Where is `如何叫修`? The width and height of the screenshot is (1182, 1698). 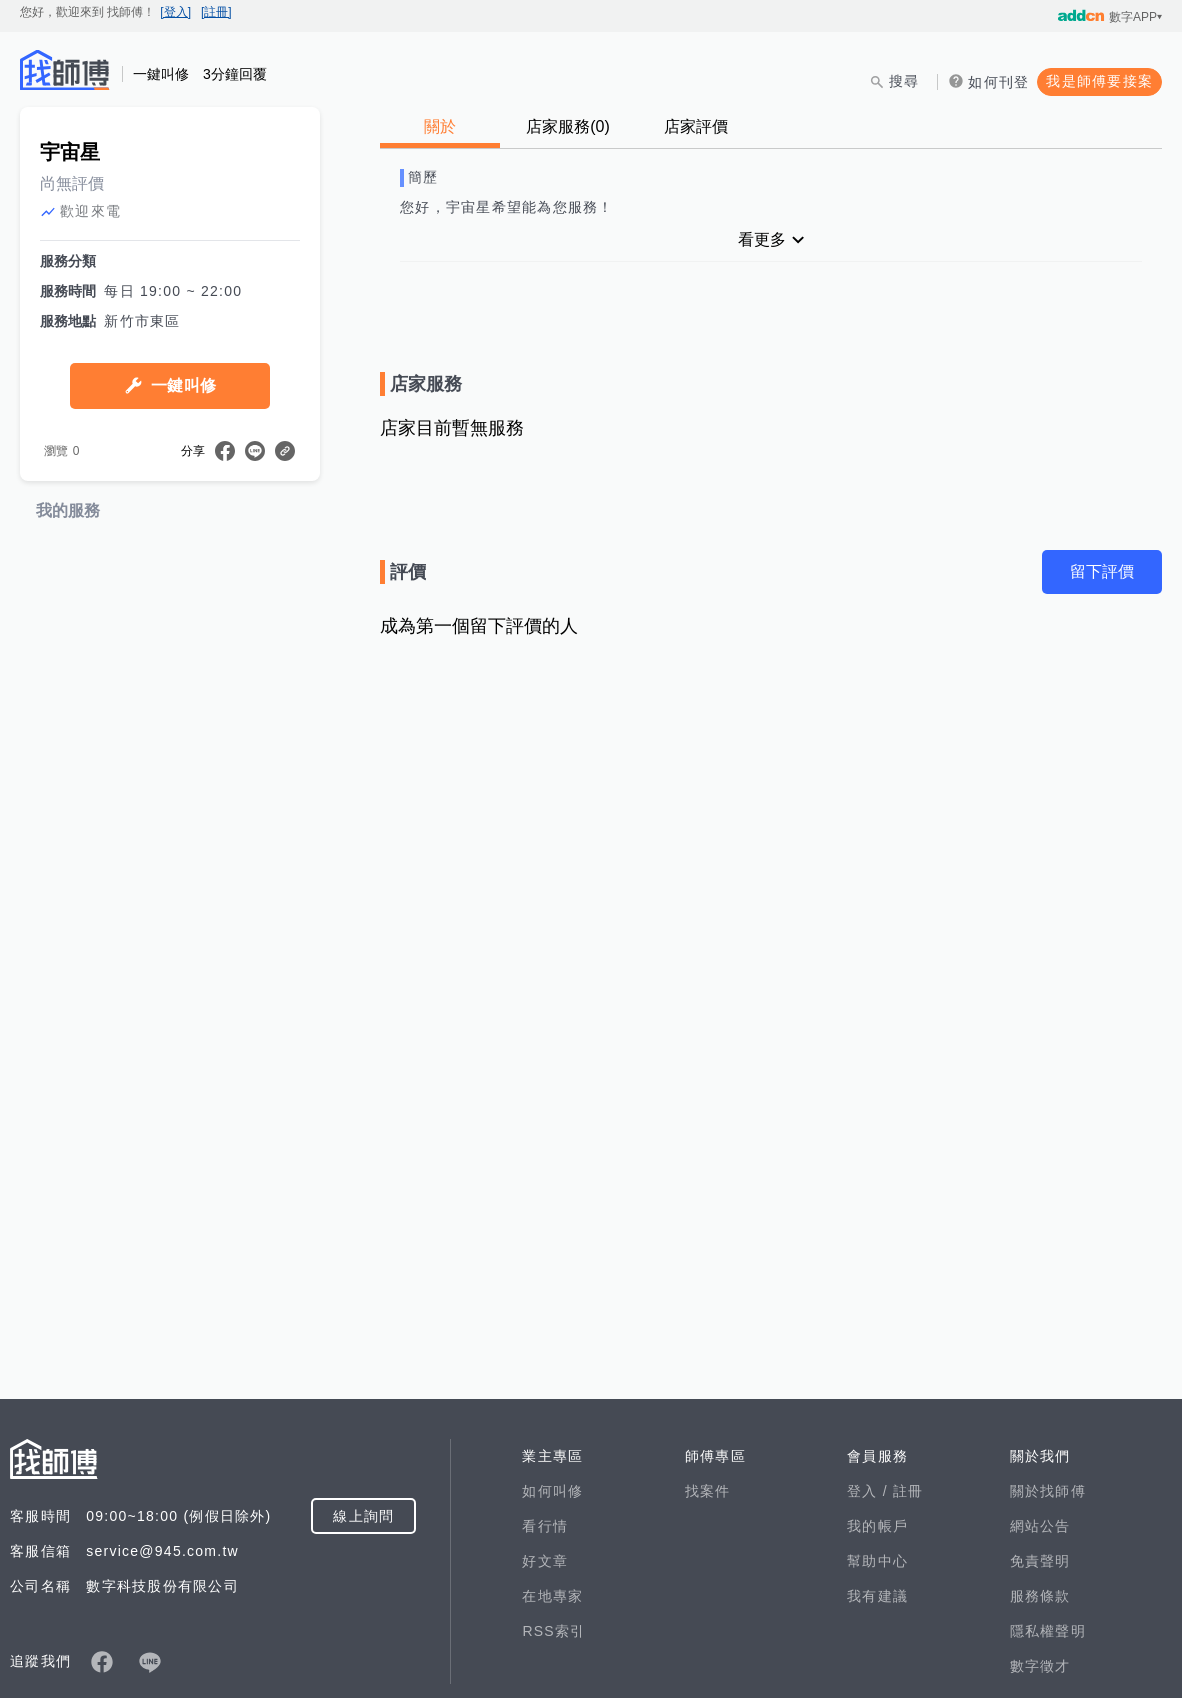 如何叫修 is located at coordinates (552, 1686).